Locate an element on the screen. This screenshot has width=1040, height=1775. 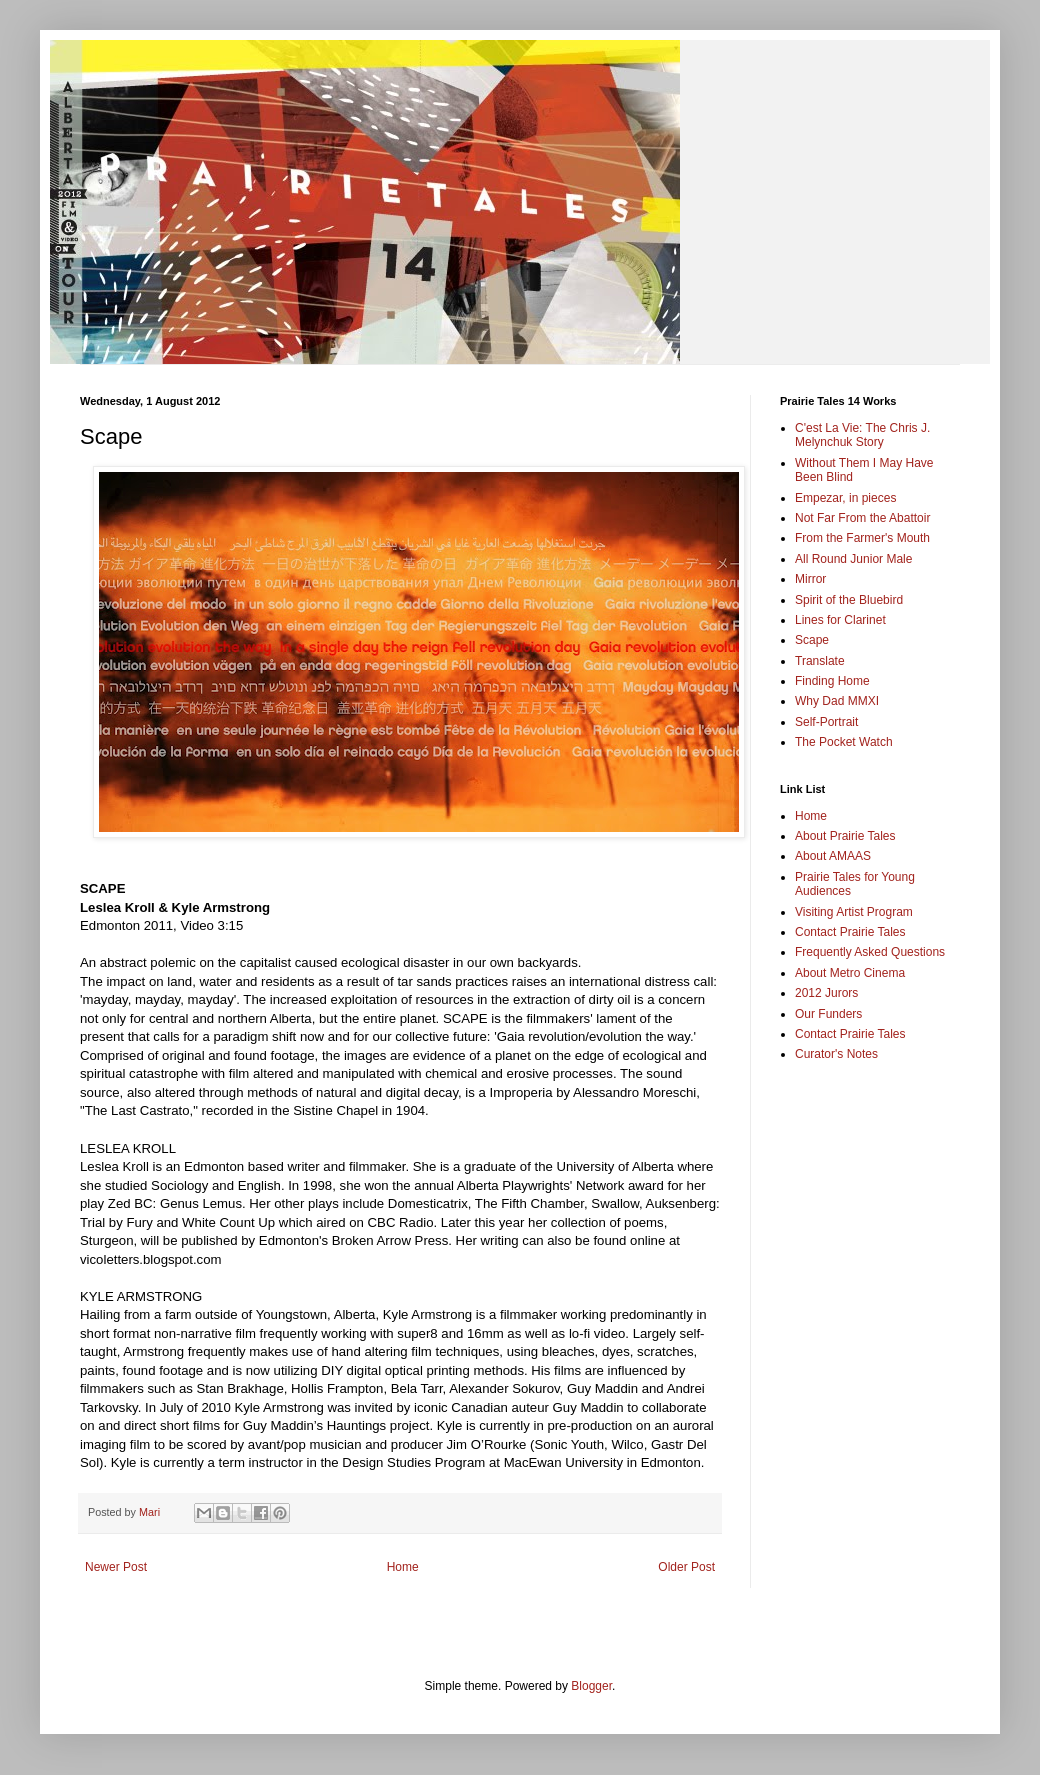
Not Far From the Abattoir is located at coordinates (862, 518).